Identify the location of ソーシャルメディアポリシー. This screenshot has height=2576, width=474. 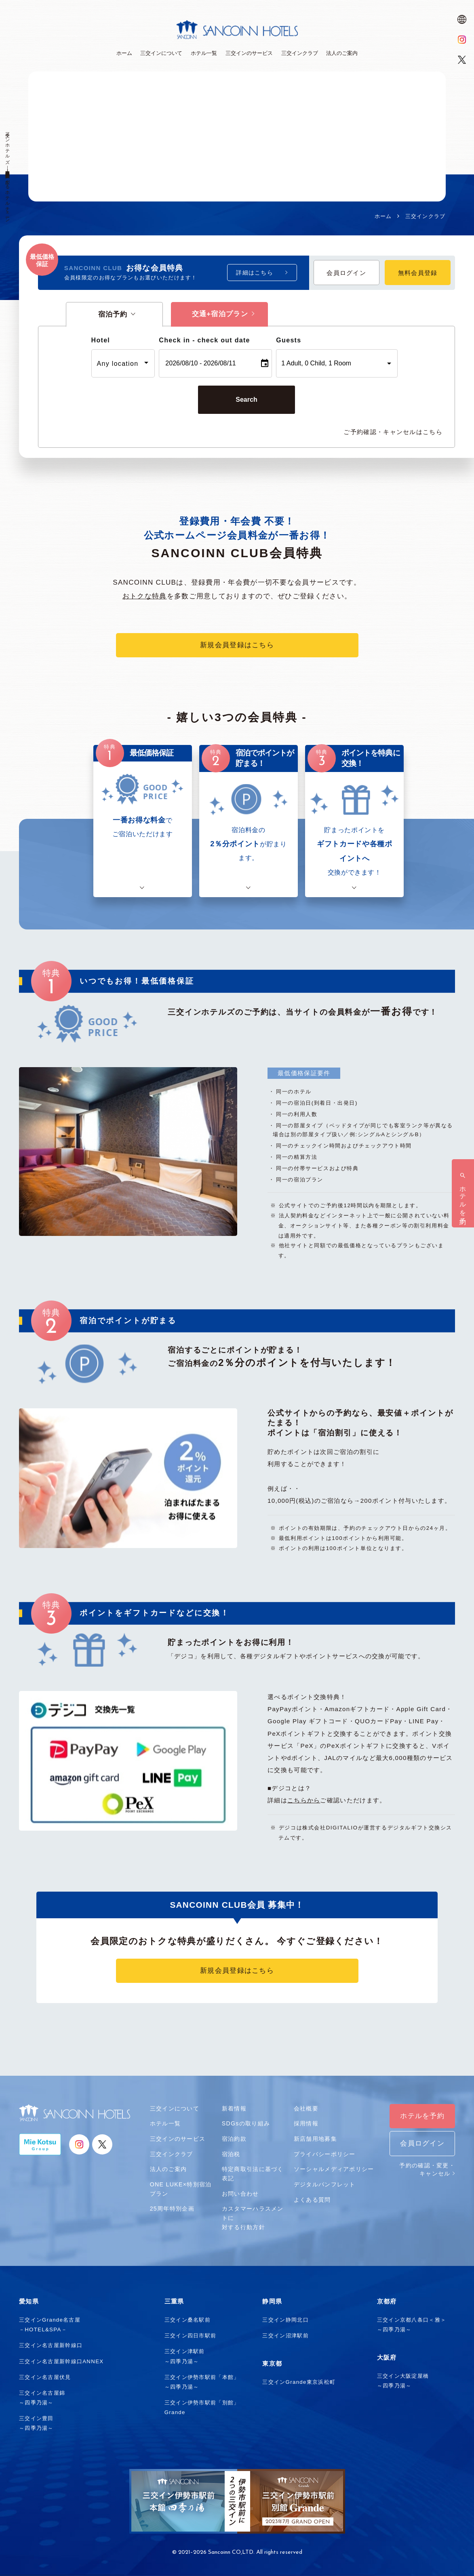
(334, 2169).